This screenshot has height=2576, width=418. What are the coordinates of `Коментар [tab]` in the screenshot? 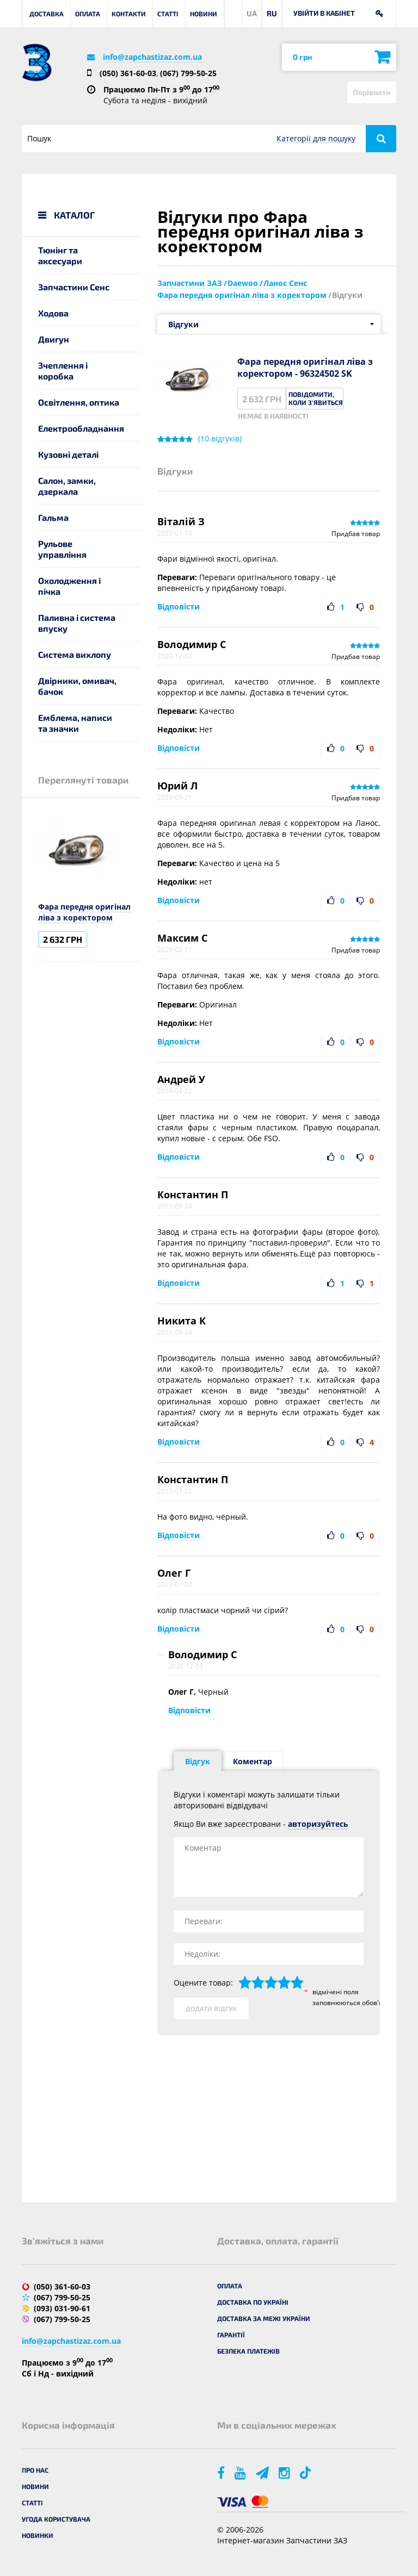 It's located at (252, 1761).